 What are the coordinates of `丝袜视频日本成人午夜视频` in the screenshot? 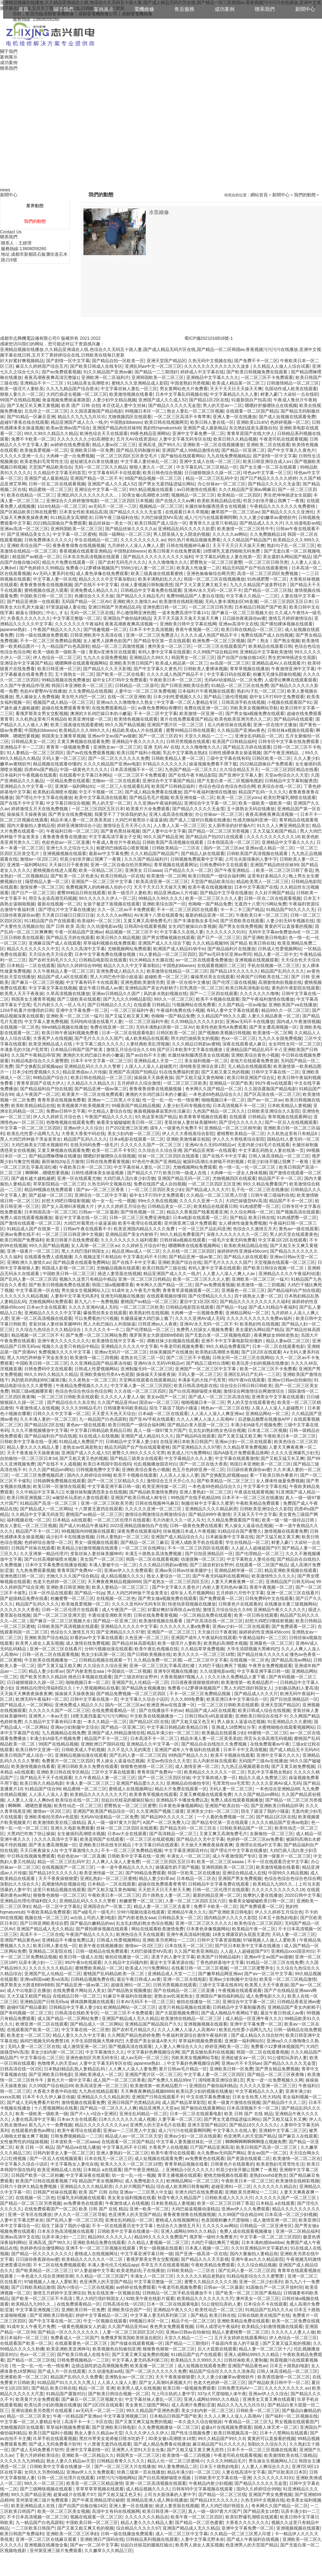 It's located at (189, 1531).